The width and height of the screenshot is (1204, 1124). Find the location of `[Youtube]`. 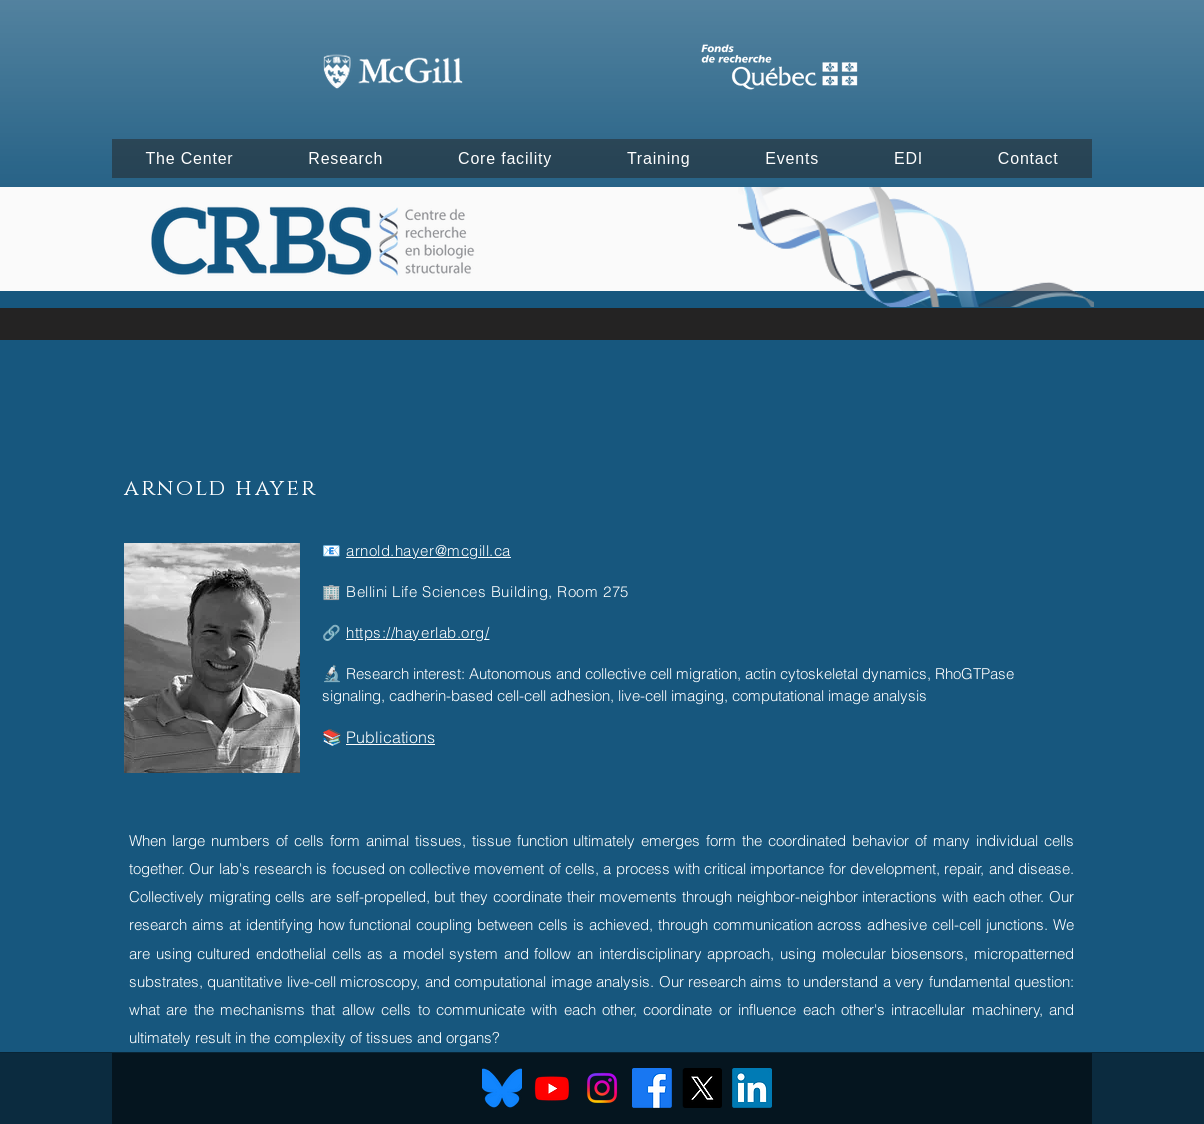

[Youtube] is located at coordinates (552, 1088).